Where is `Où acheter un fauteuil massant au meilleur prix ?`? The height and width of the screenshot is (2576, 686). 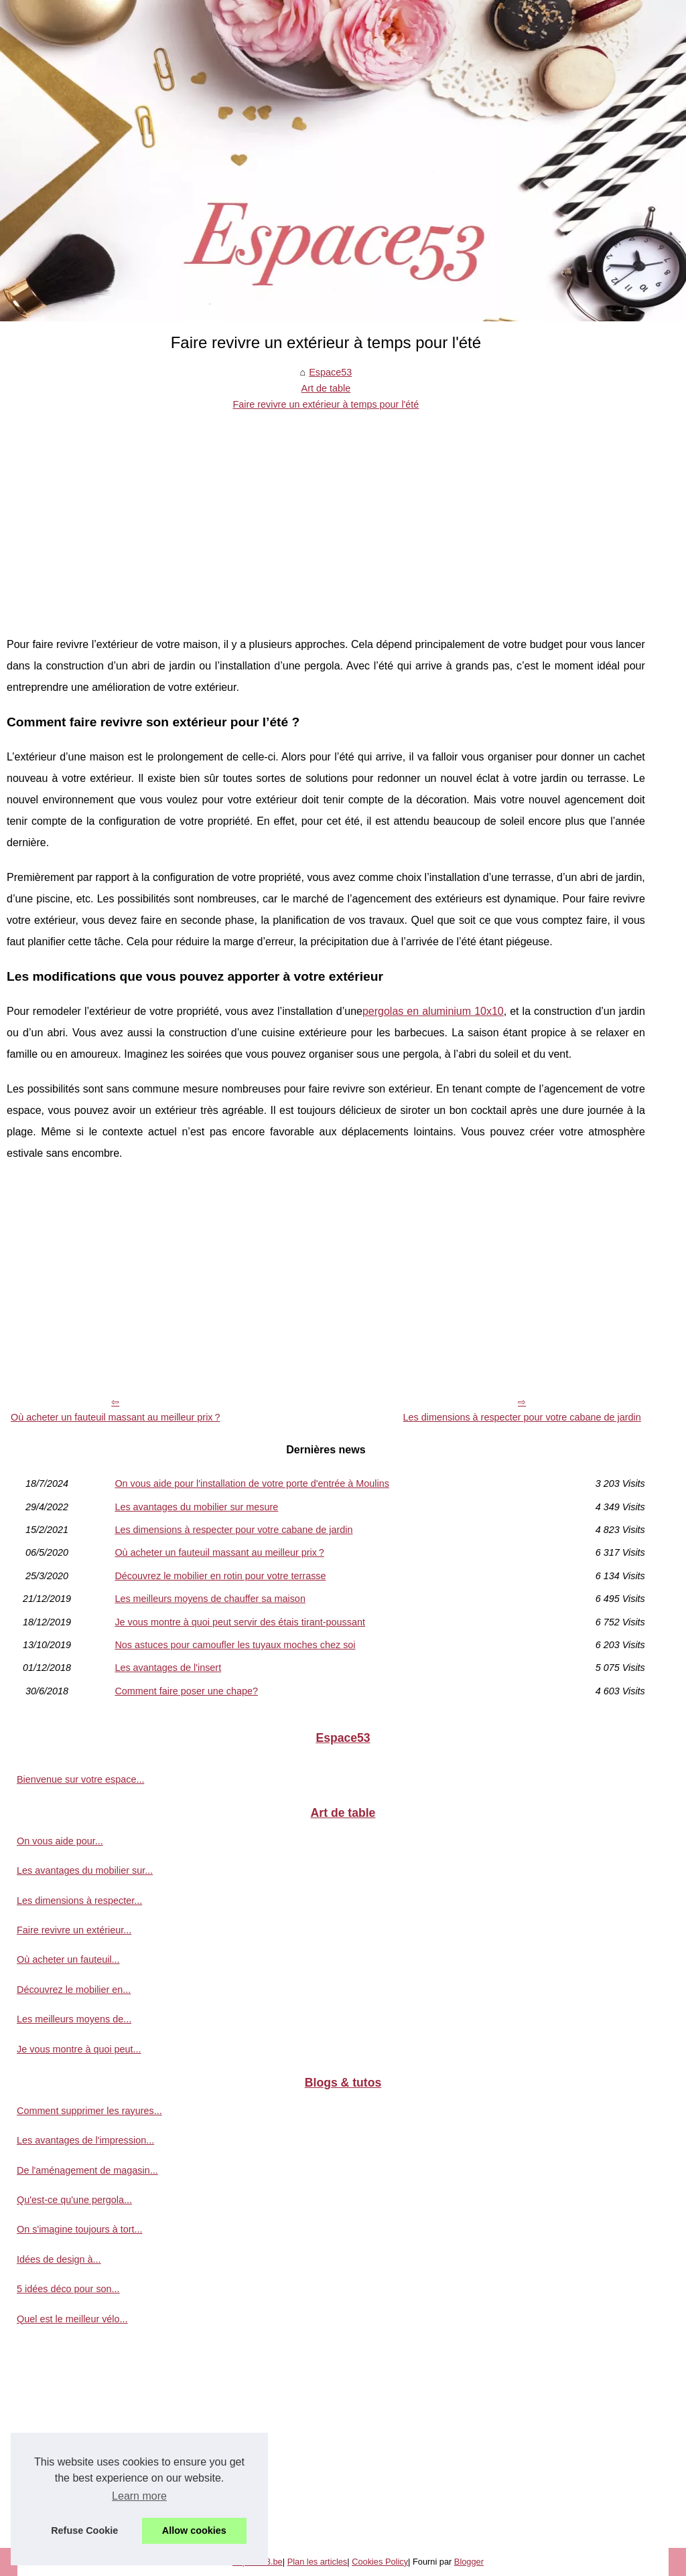
Où acheter un fauteuil massant au meilleur prix ? is located at coordinates (115, 1417).